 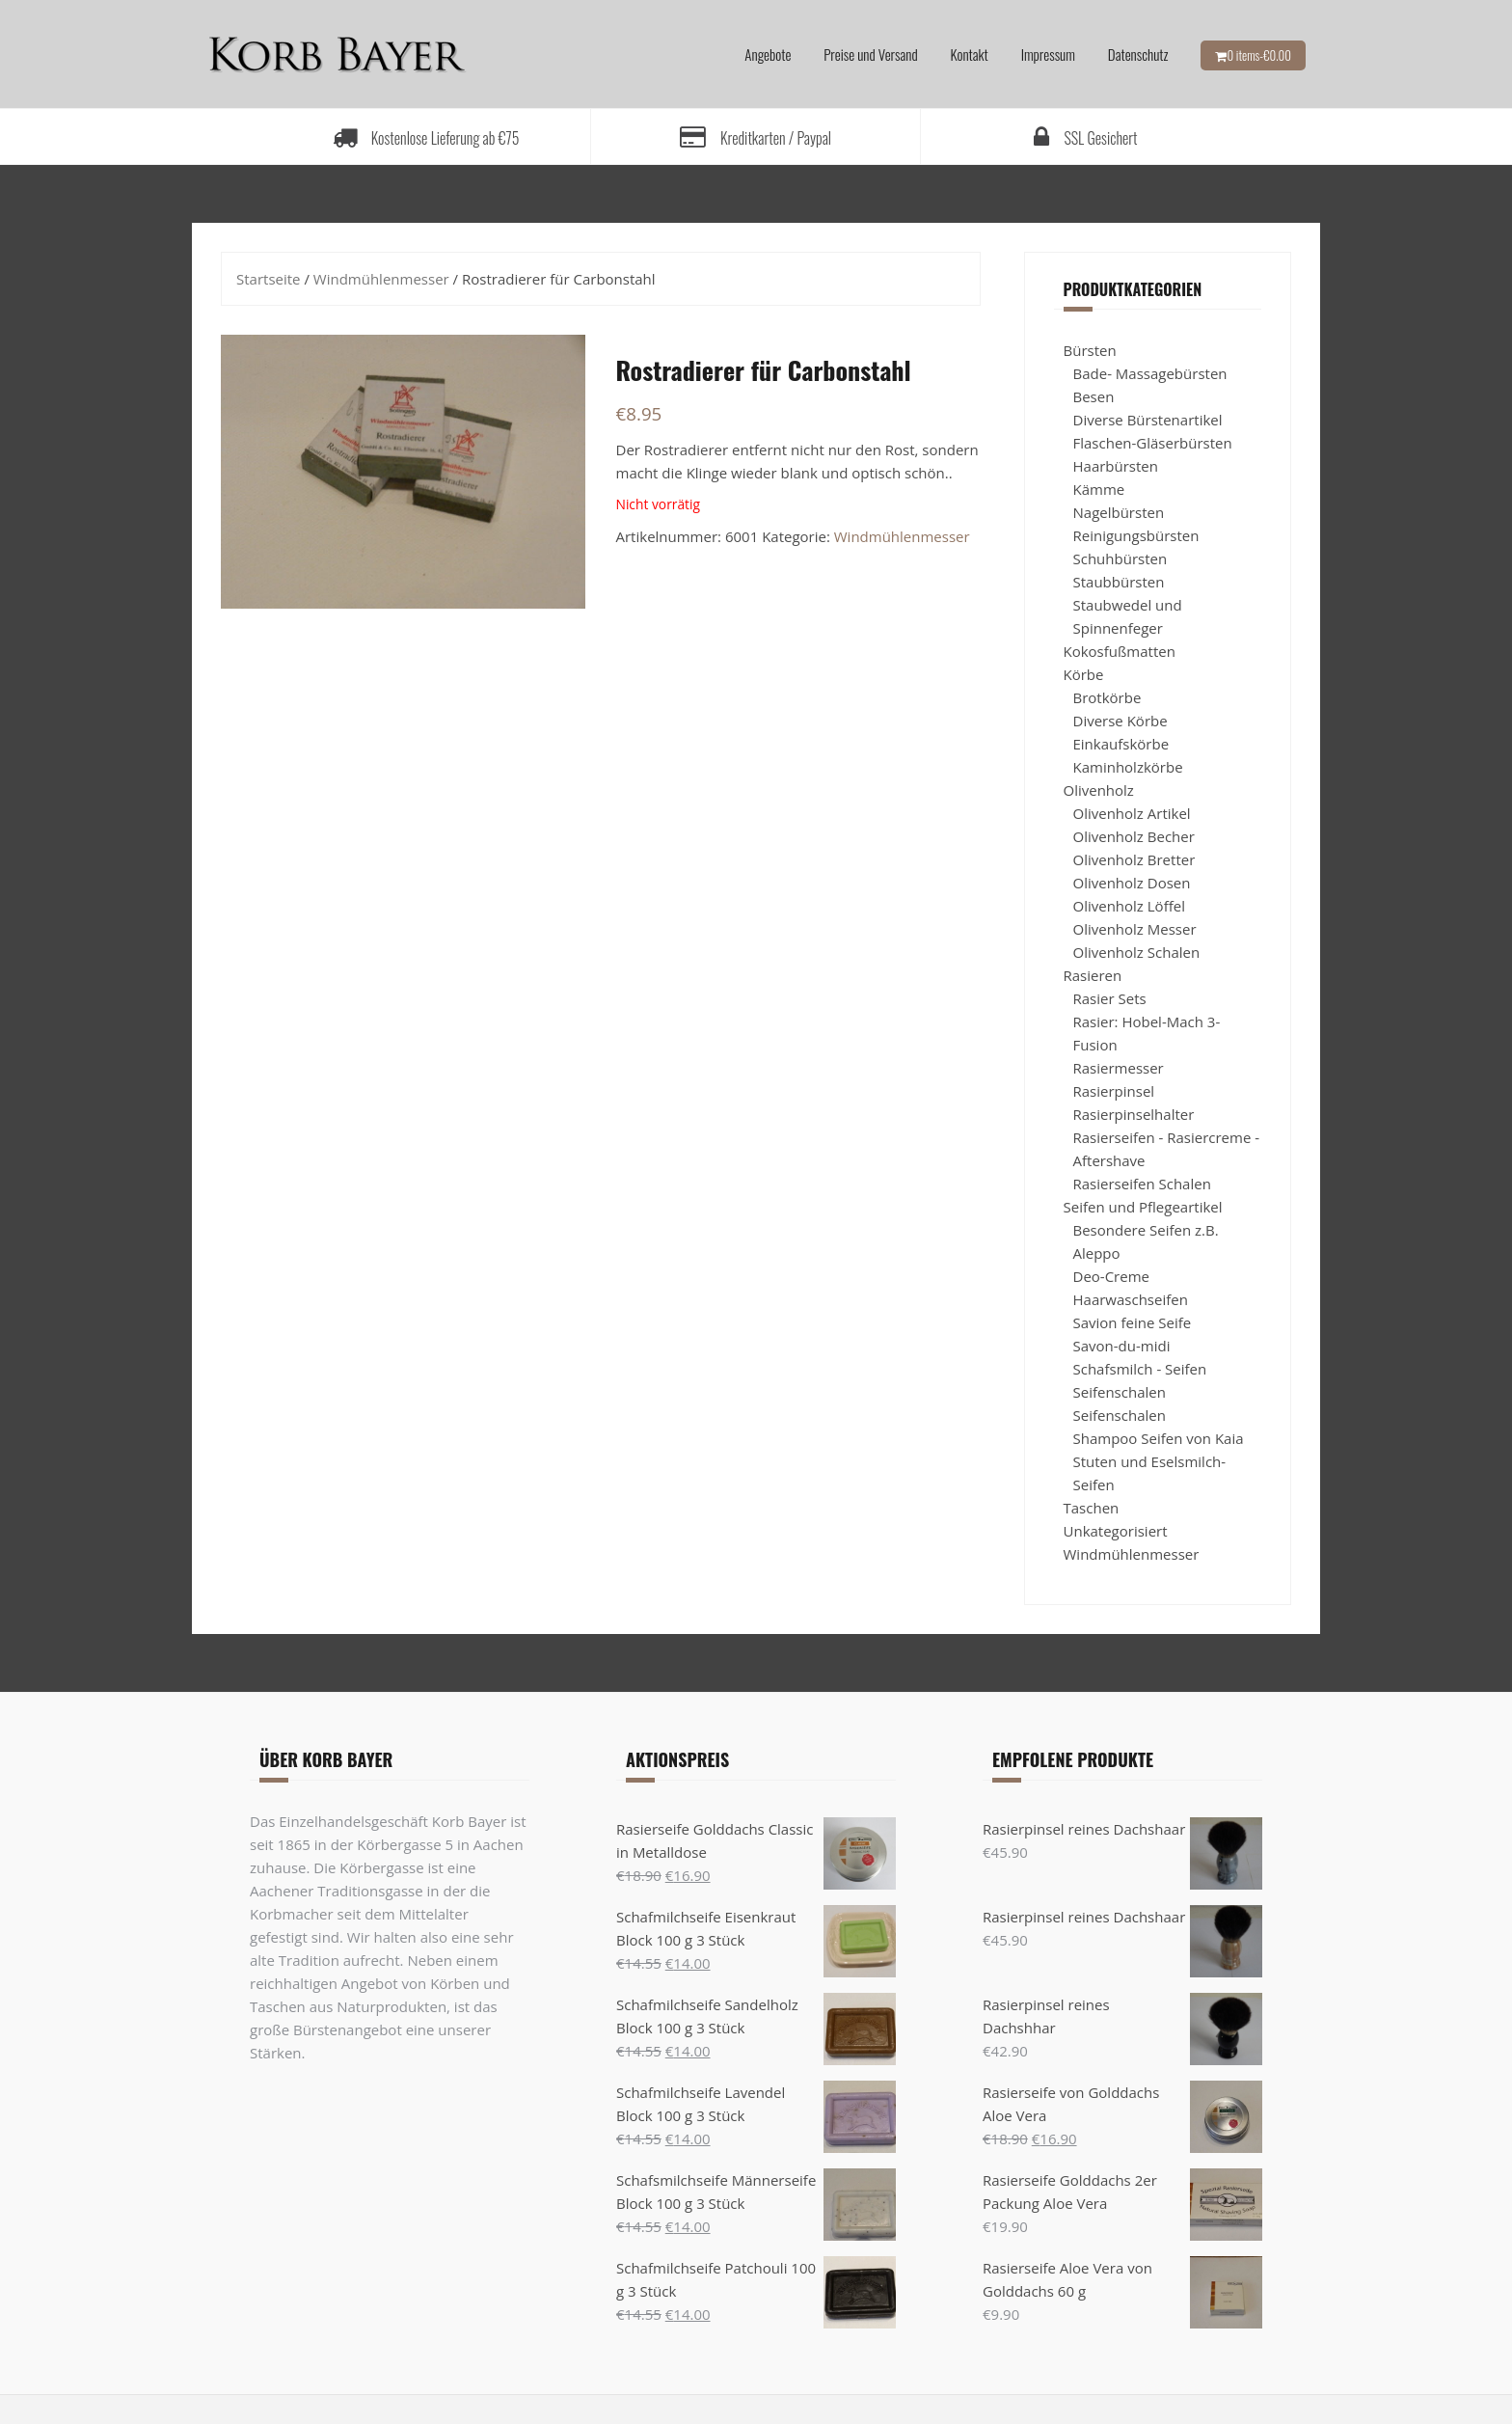 I want to click on Reinigungsbürsten, so click(x=1136, y=535).